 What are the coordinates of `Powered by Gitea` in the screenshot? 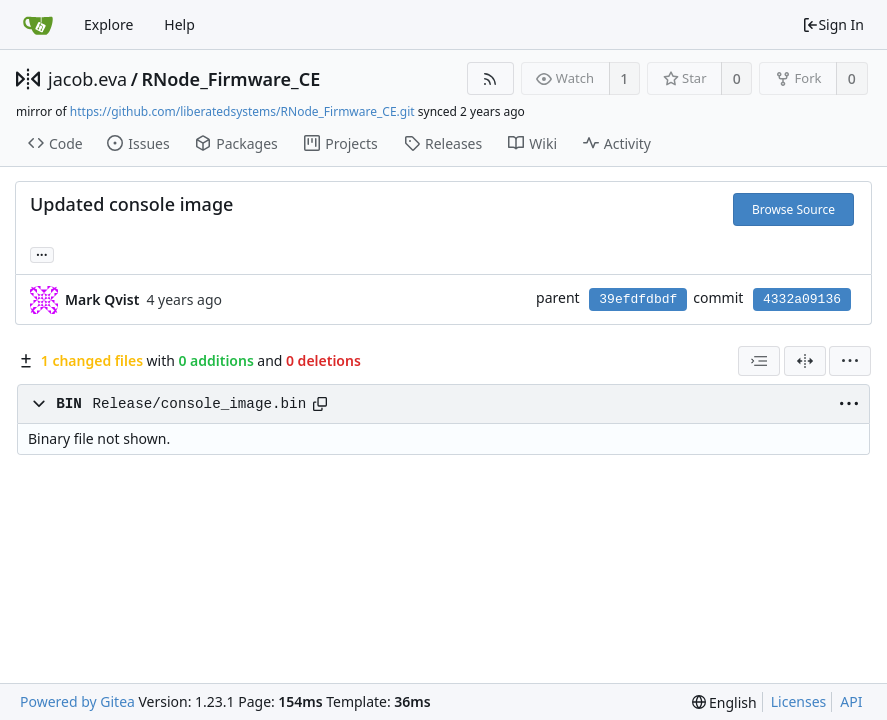 It's located at (77, 701).